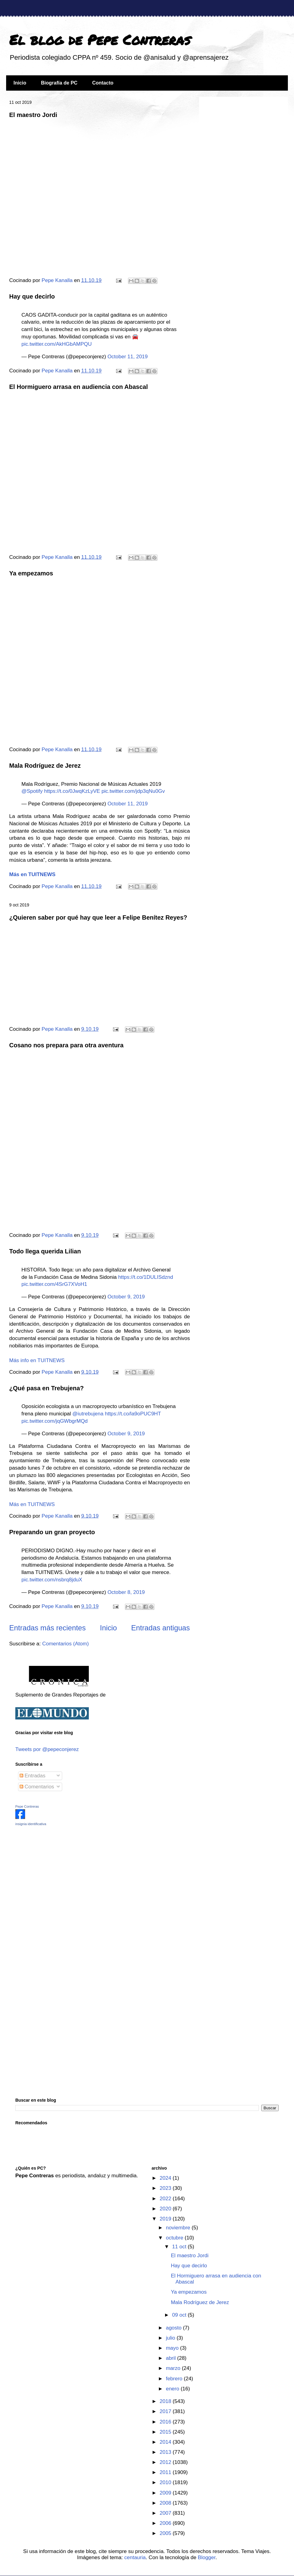  I want to click on pic.twitter.com/jdp3qNu0Gv, so click(133, 791).